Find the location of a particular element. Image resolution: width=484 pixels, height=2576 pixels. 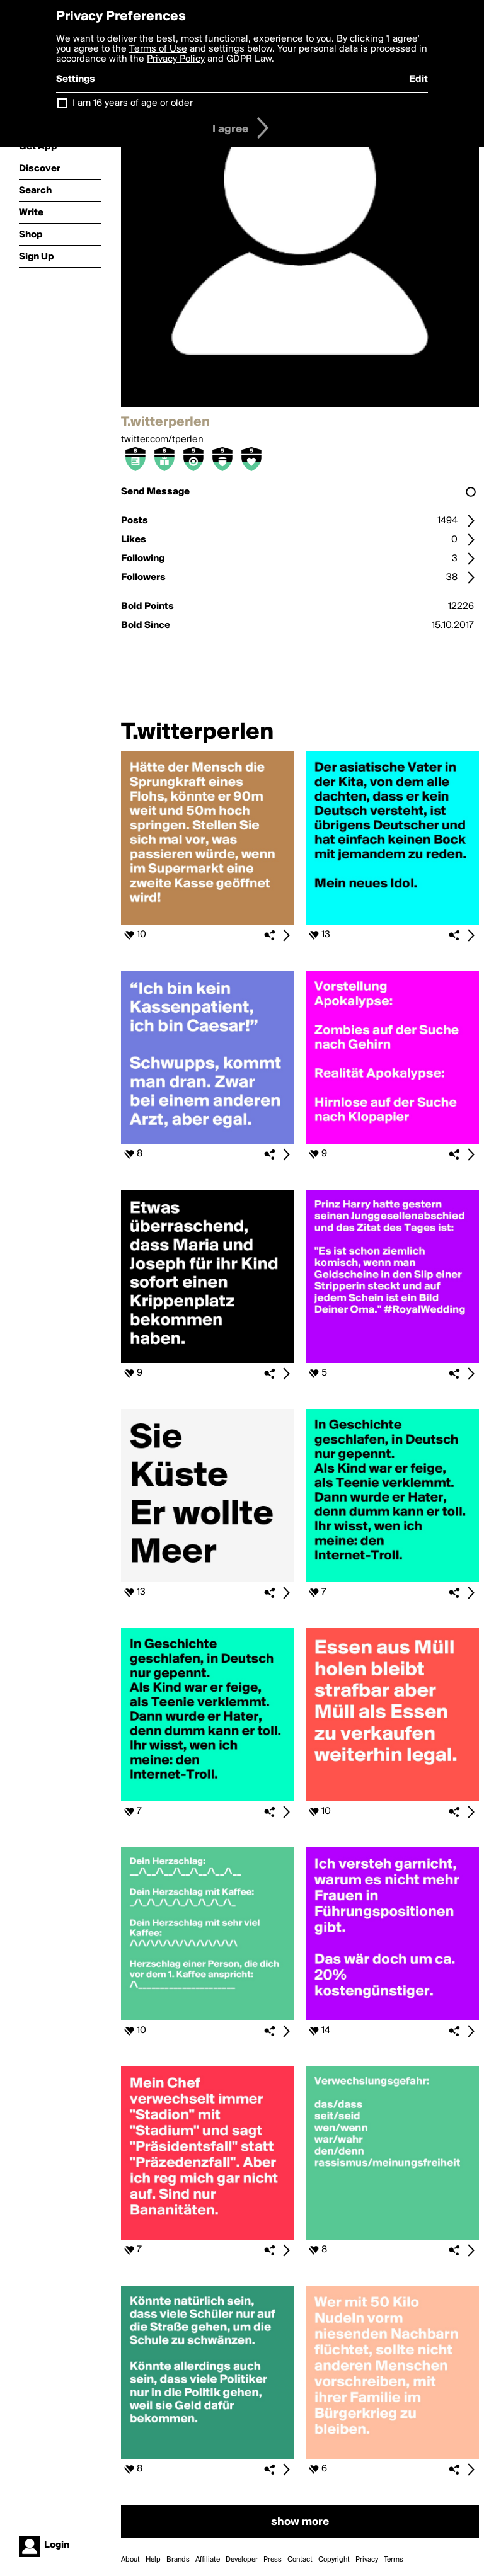

About is located at coordinates (130, 2559).